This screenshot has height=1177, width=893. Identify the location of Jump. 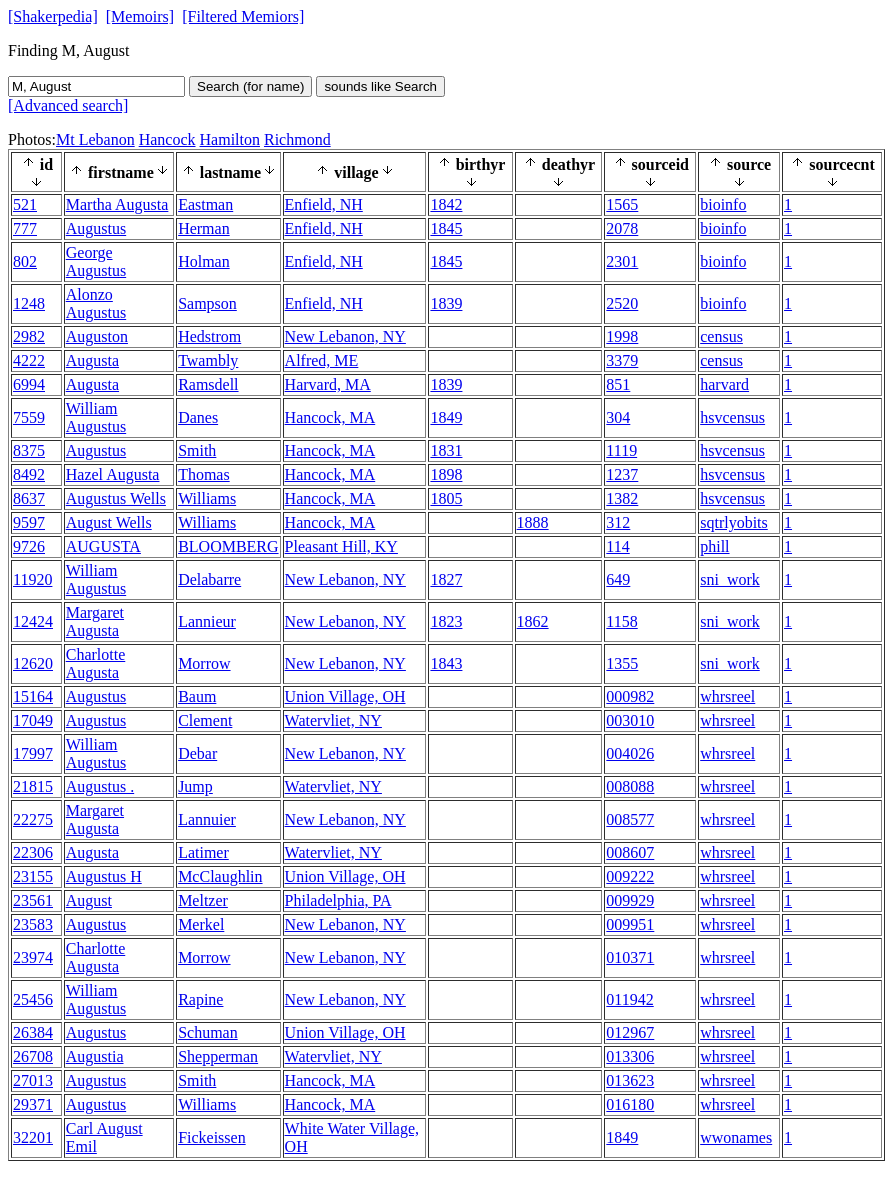
(195, 786).